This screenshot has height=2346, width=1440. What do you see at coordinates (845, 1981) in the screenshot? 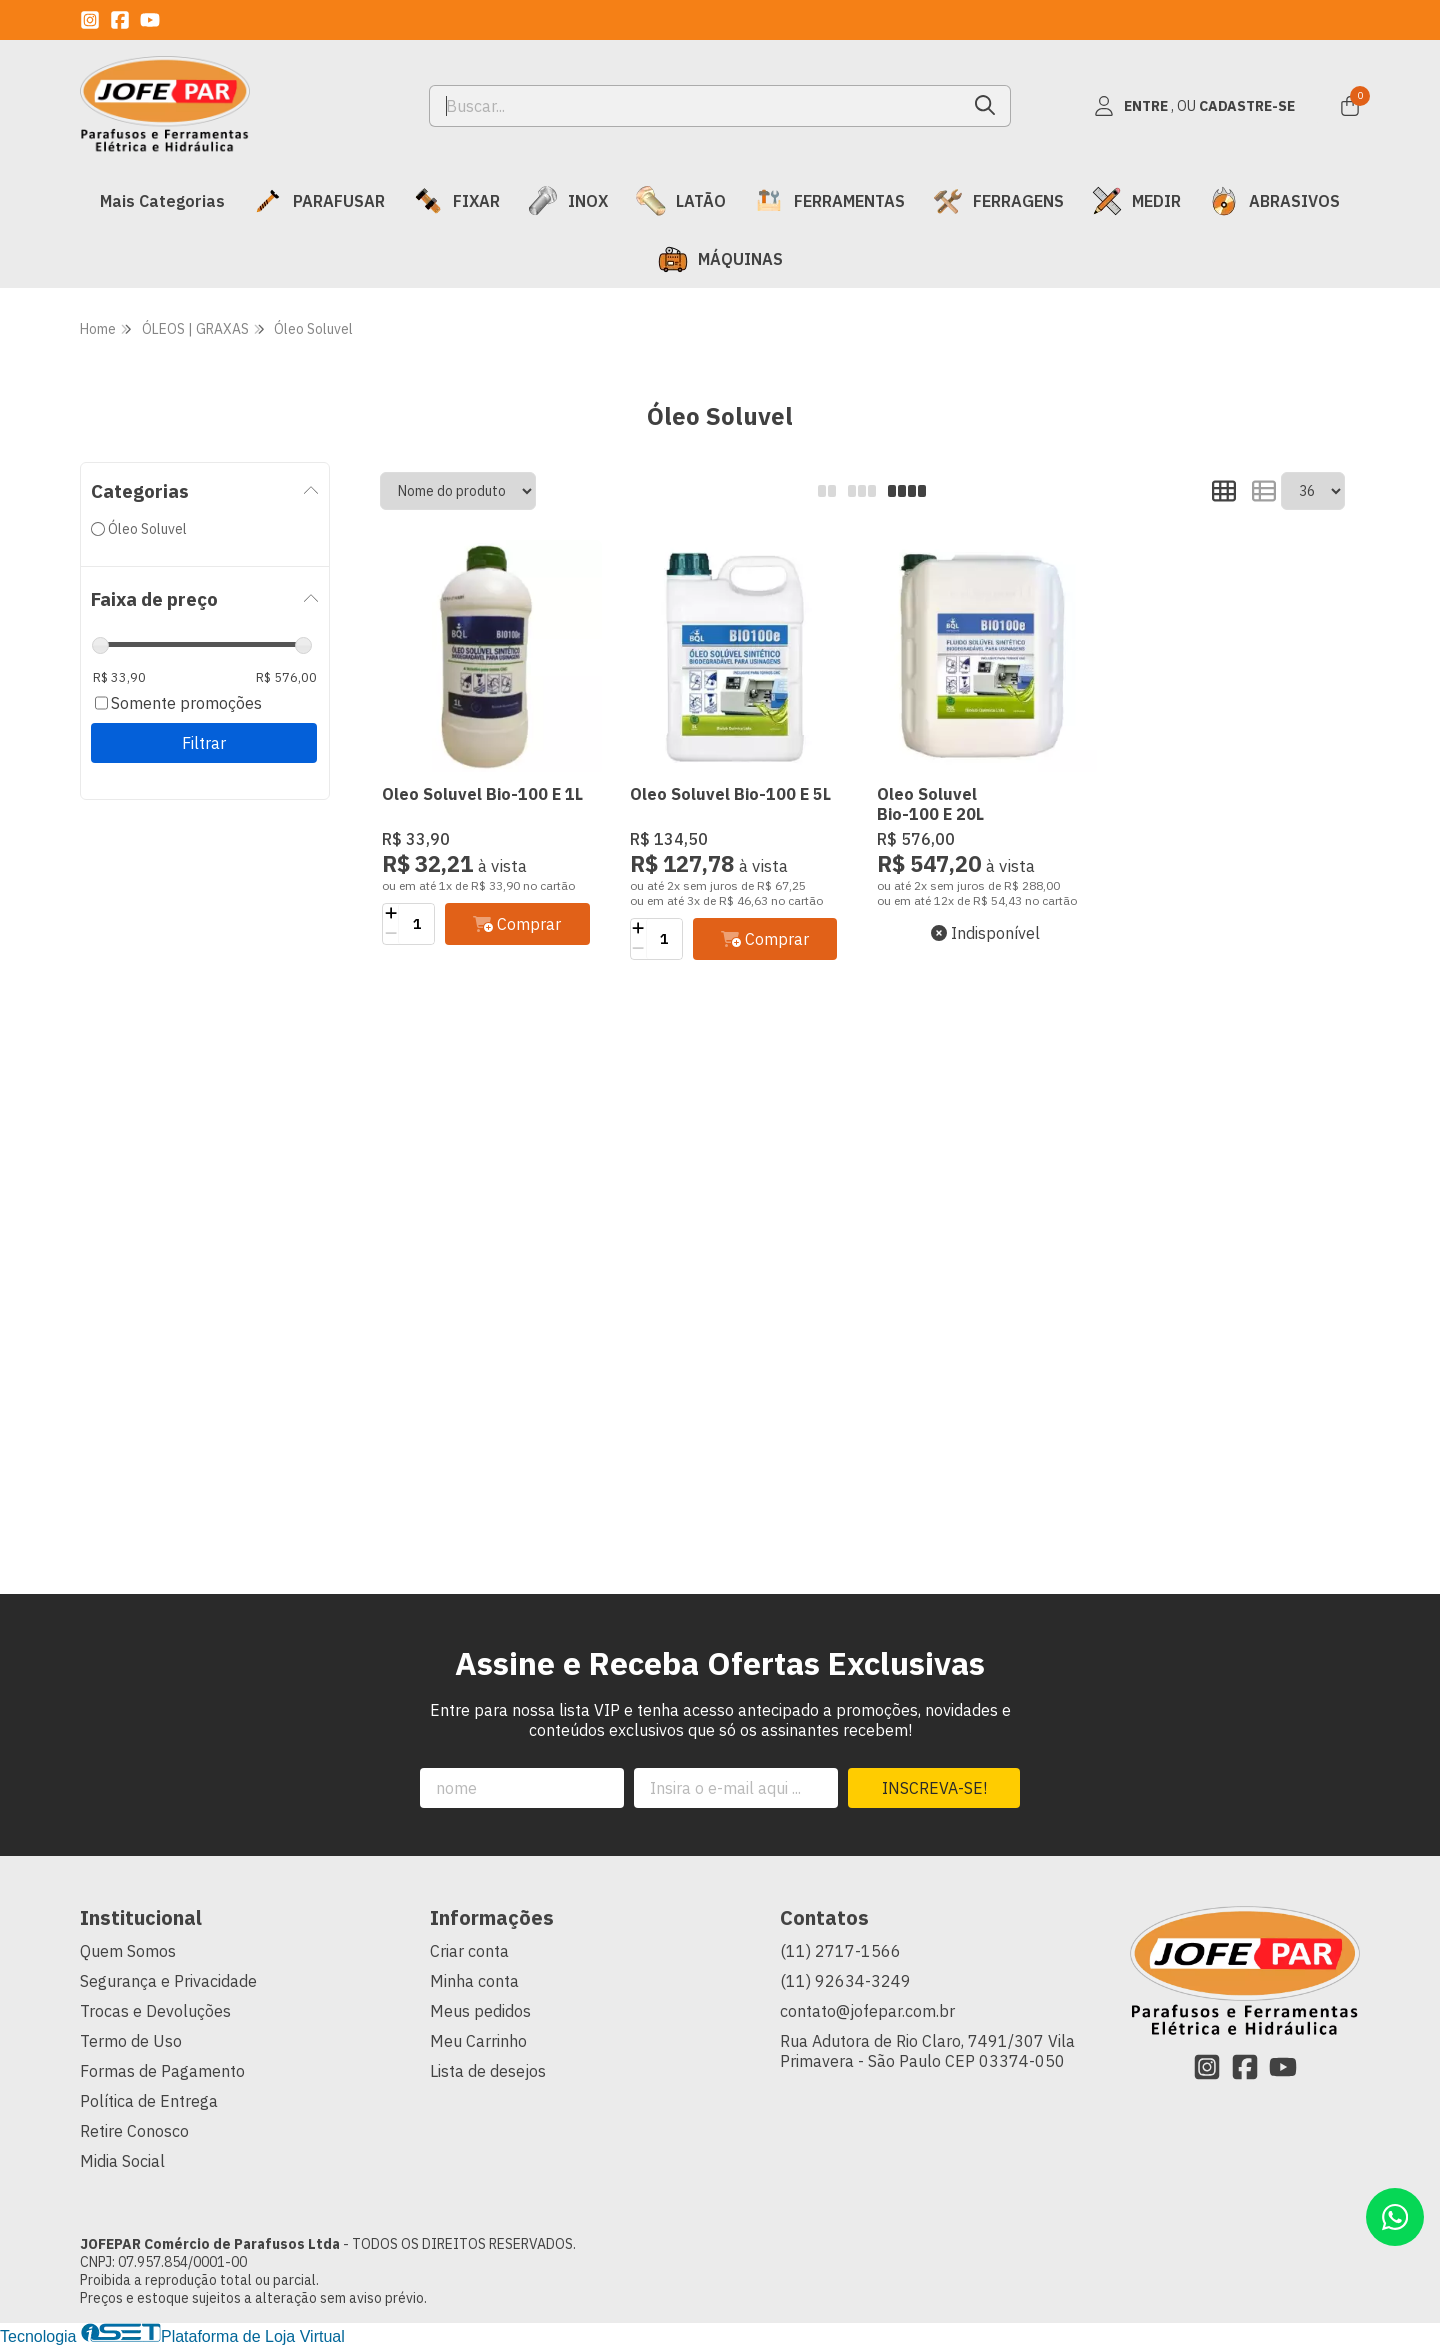
I see `(11) 92634-3249` at bounding box center [845, 1981].